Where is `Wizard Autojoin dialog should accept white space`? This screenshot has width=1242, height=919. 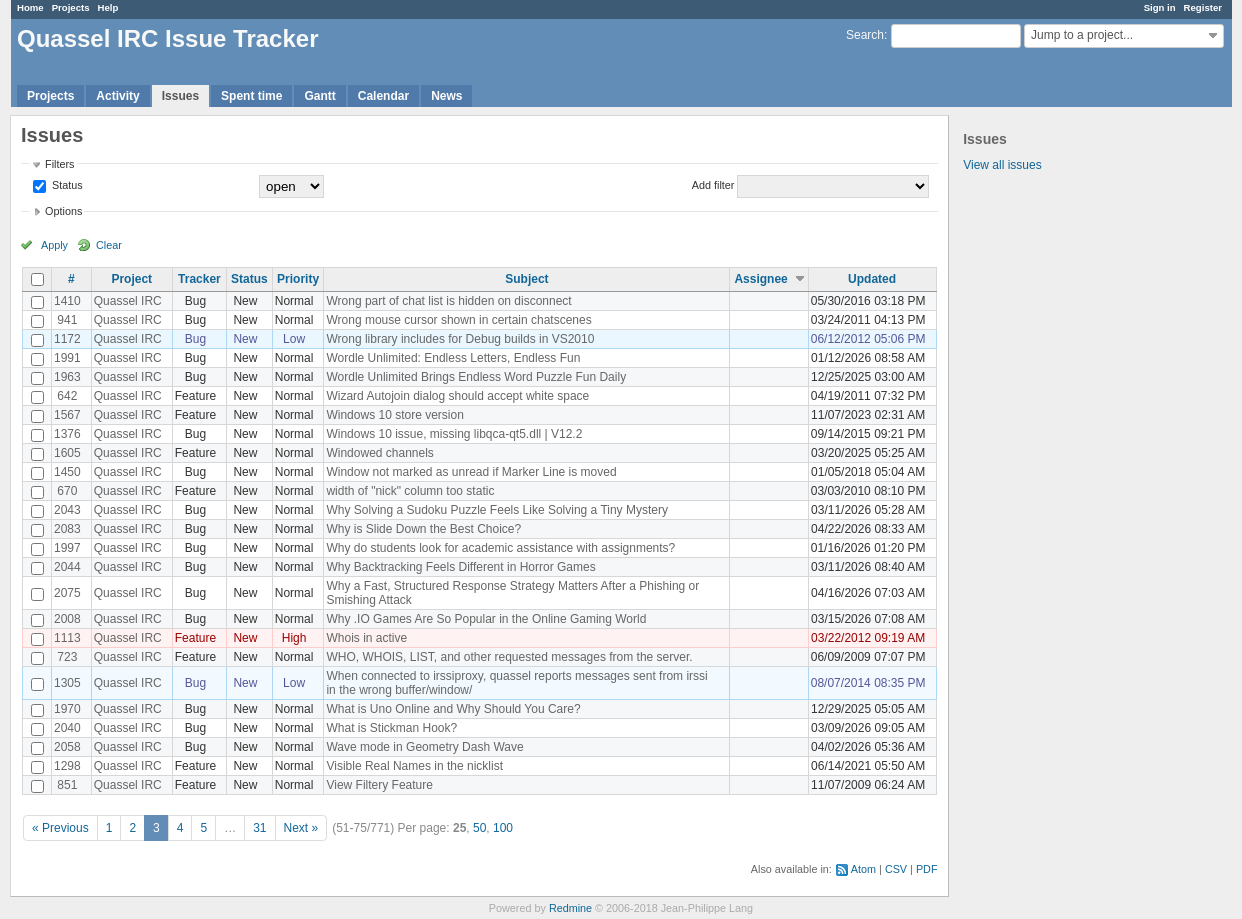
Wizard Autojoin dialog should accept white space is located at coordinates (457, 396).